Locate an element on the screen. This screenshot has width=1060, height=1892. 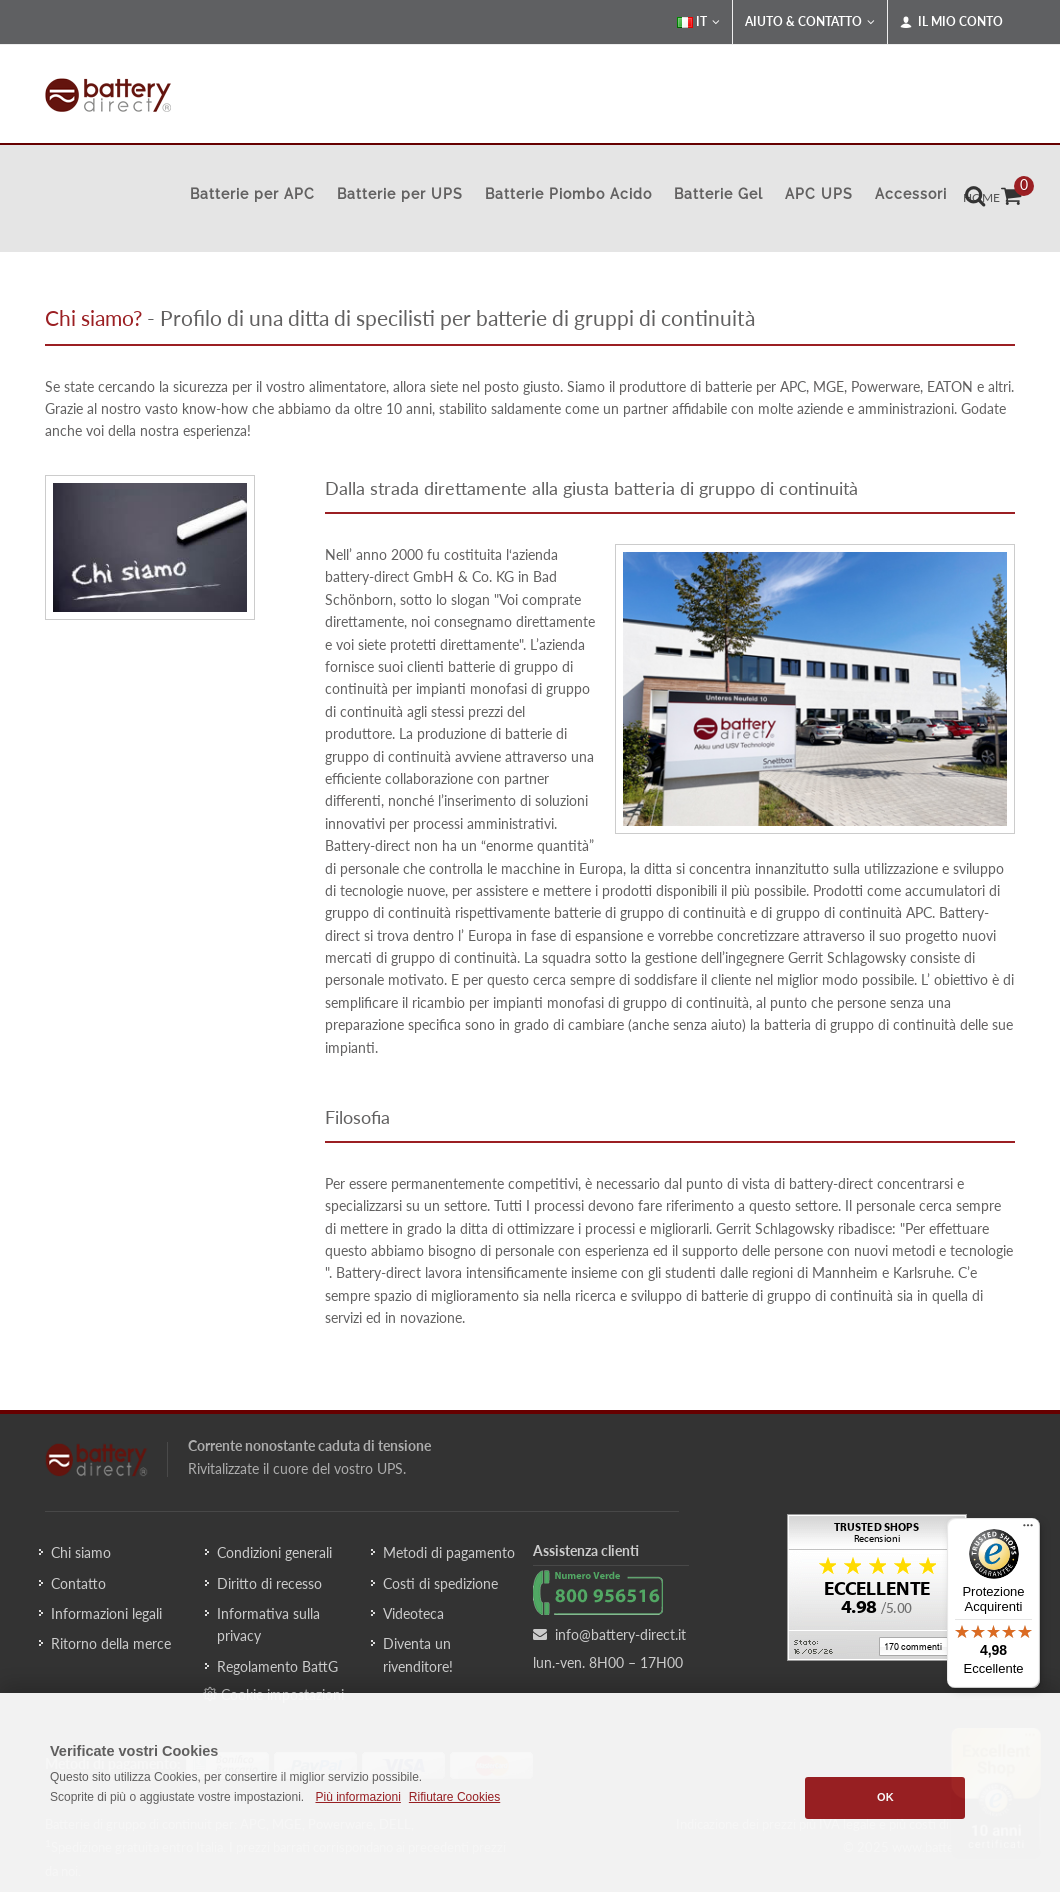
Videoteca is located at coordinates (413, 1613).